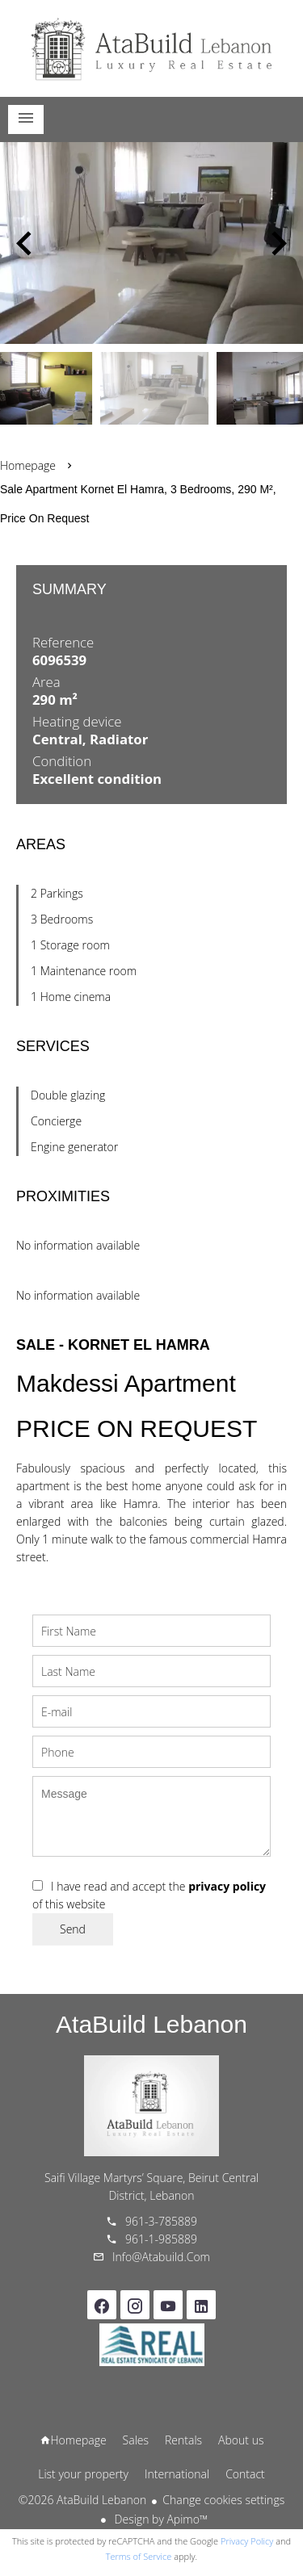 The height and width of the screenshot is (2576, 303). I want to click on info@atabuild.com, so click(161, 2256).